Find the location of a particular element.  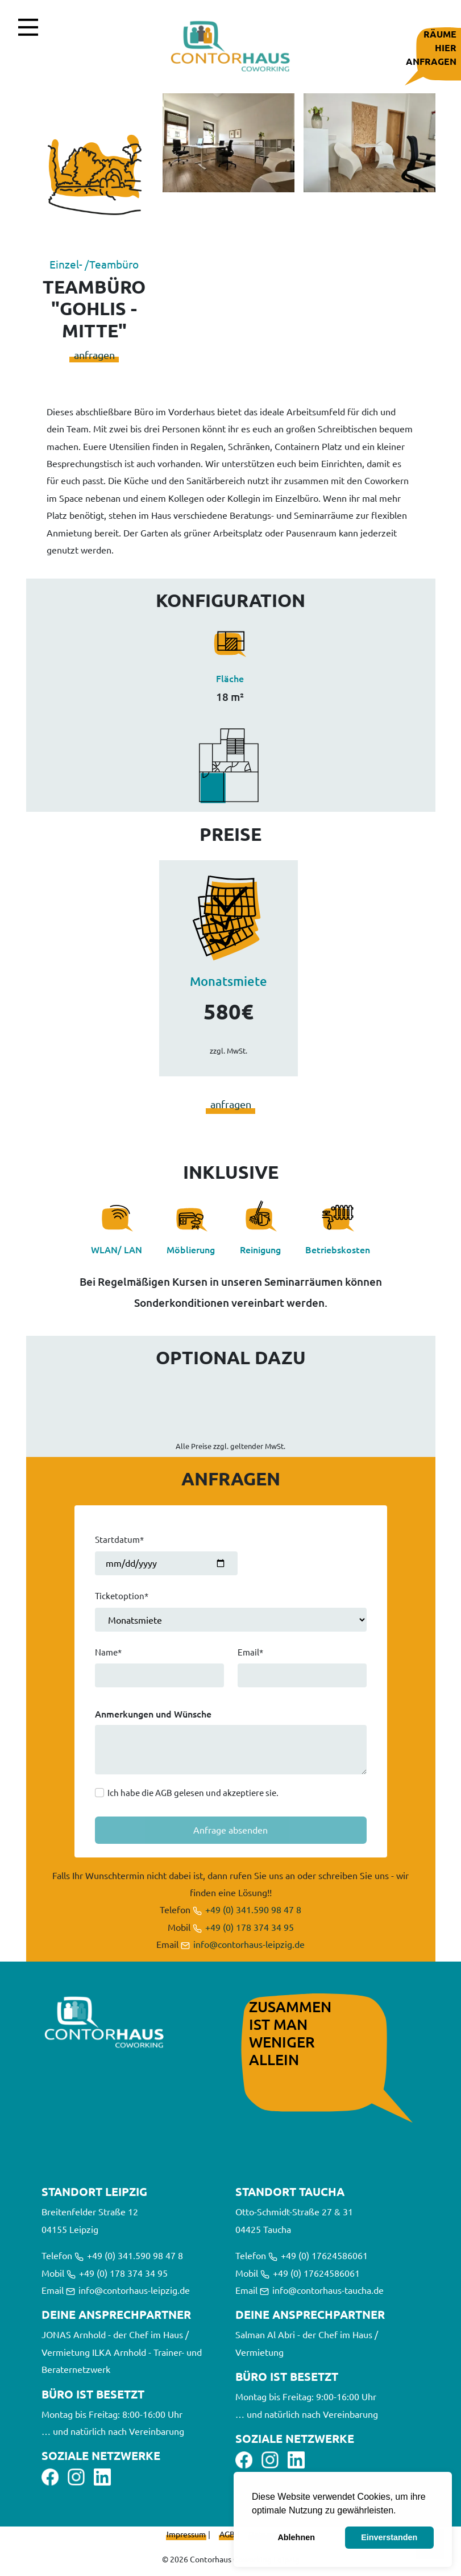

Startdatum* is located at coordinates (119, 1539).